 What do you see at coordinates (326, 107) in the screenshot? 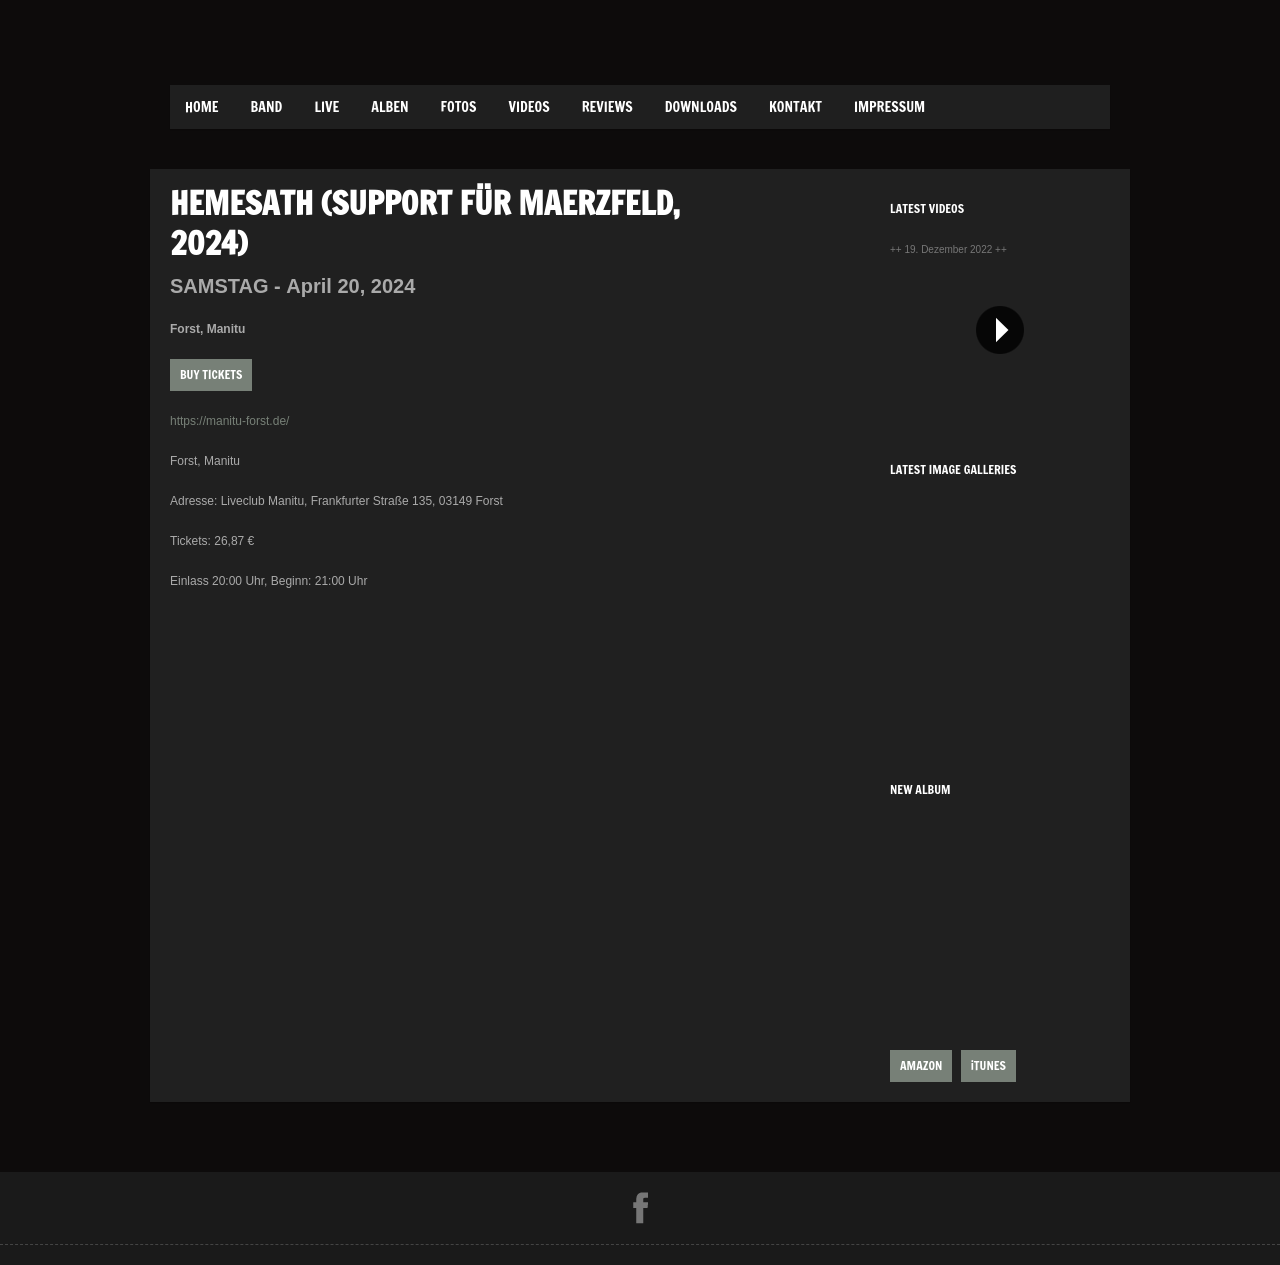
I see `Live` at bounding box center [326, 107].